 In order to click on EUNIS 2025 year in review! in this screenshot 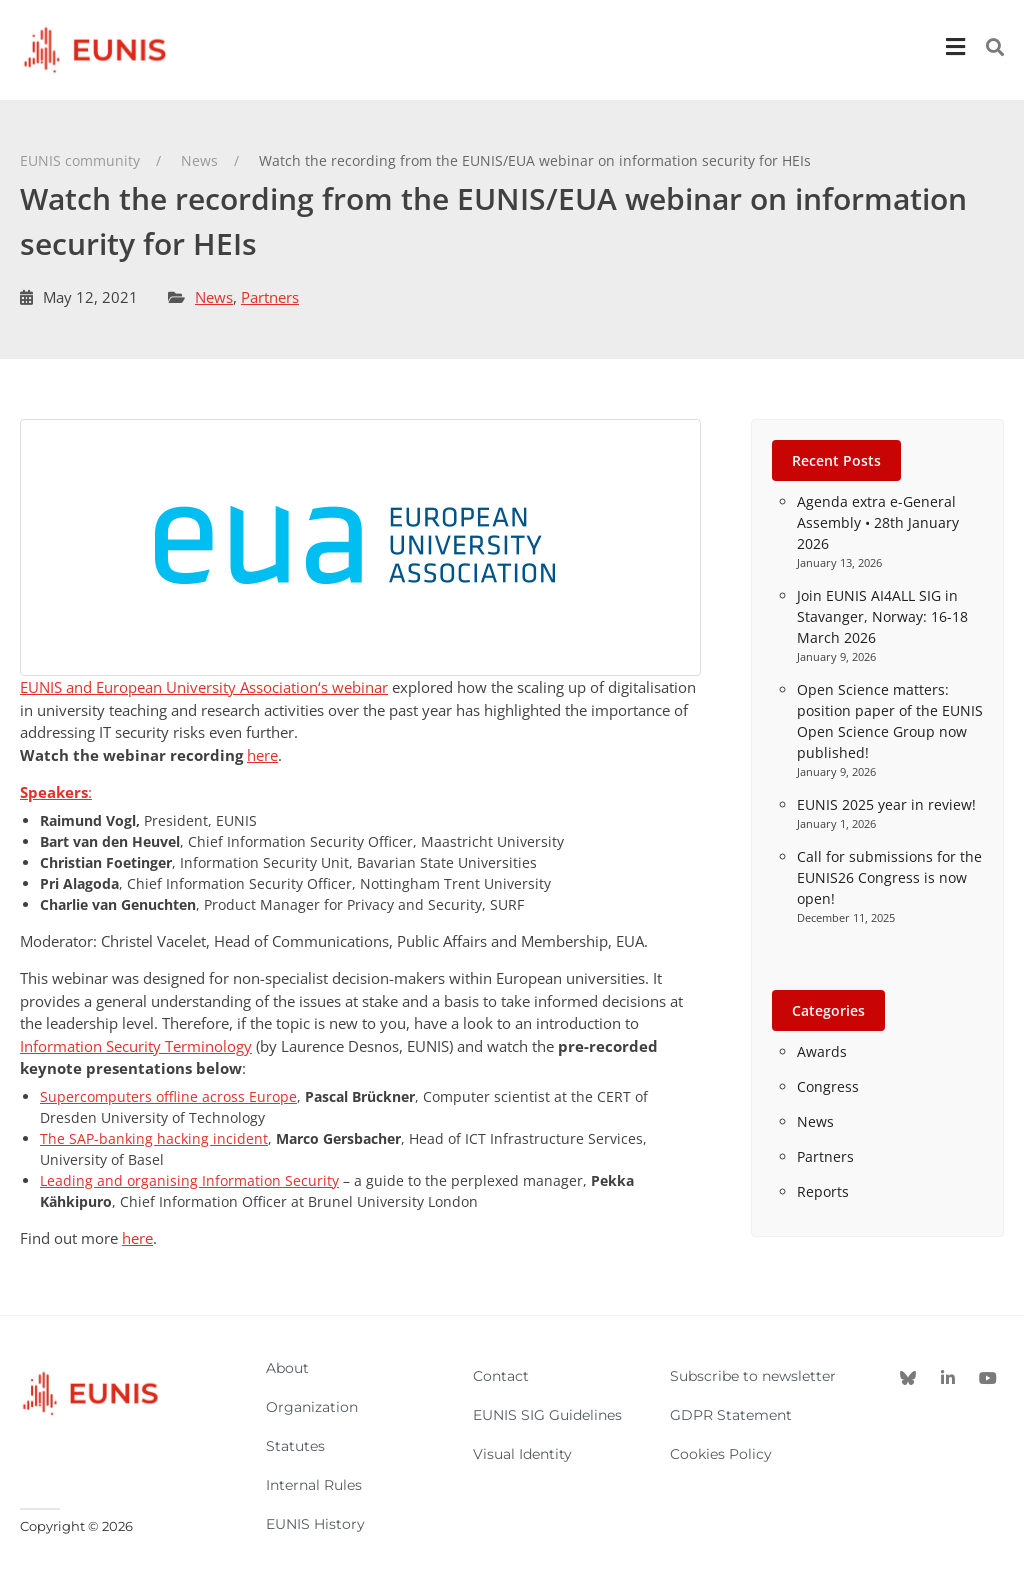, I will do `click(886, 804)`.